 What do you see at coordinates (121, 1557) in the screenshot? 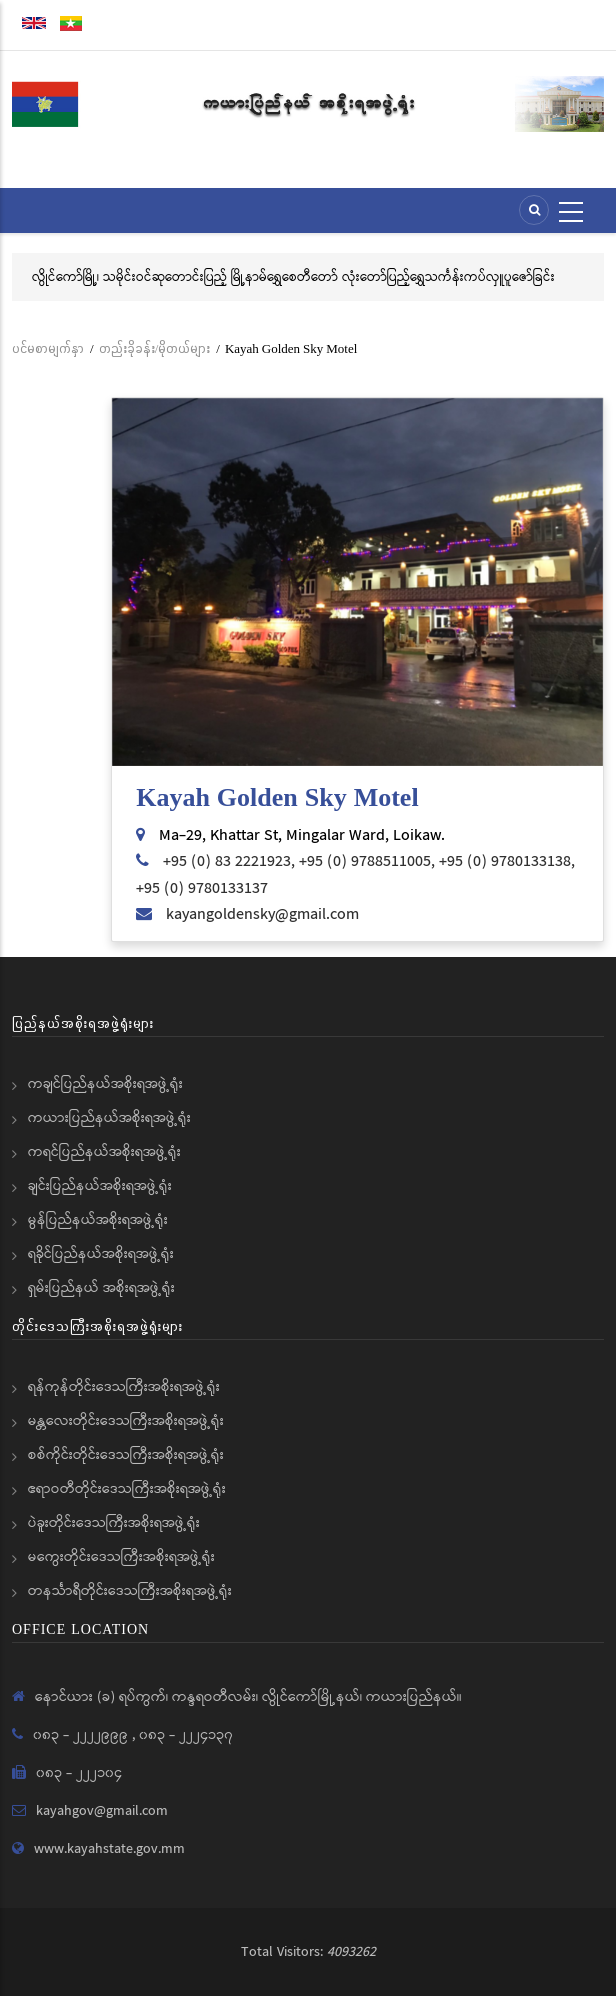
I see `မကွေးတိုင်းဒေသကြီးအစိုးရအဖွဲ့ရုံး` at bounding box center [121, 1557].